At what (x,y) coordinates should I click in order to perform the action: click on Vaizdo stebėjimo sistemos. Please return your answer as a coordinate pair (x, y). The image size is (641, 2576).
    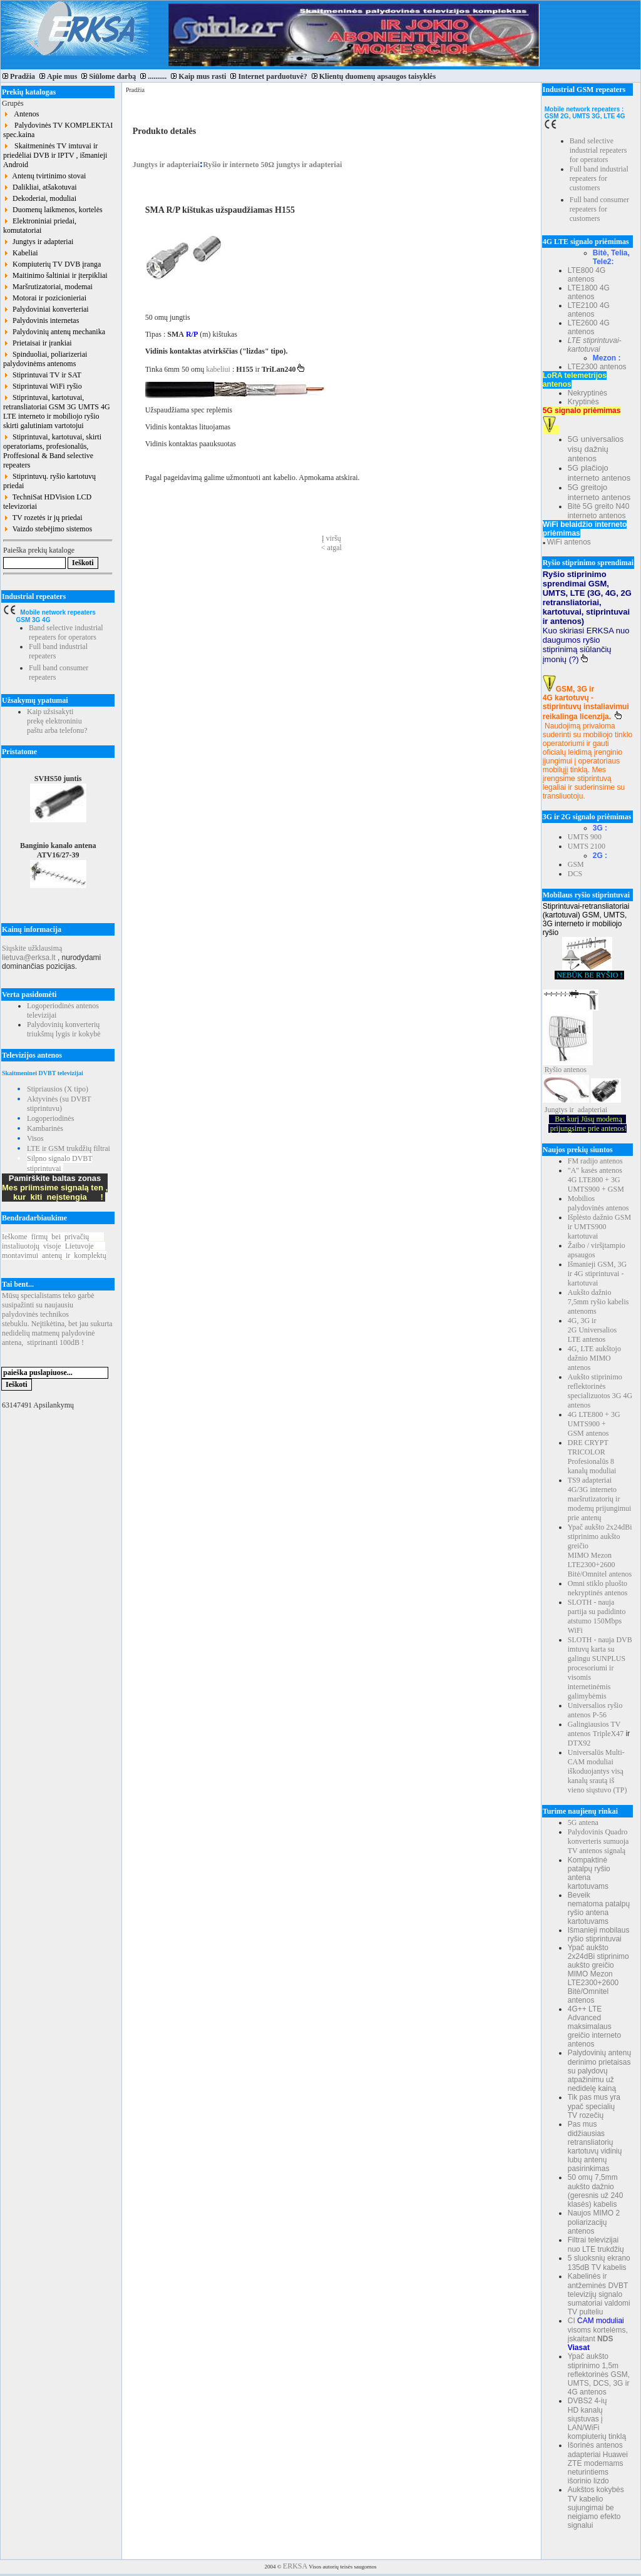
    Looking at the image, I should click on (47, 528).